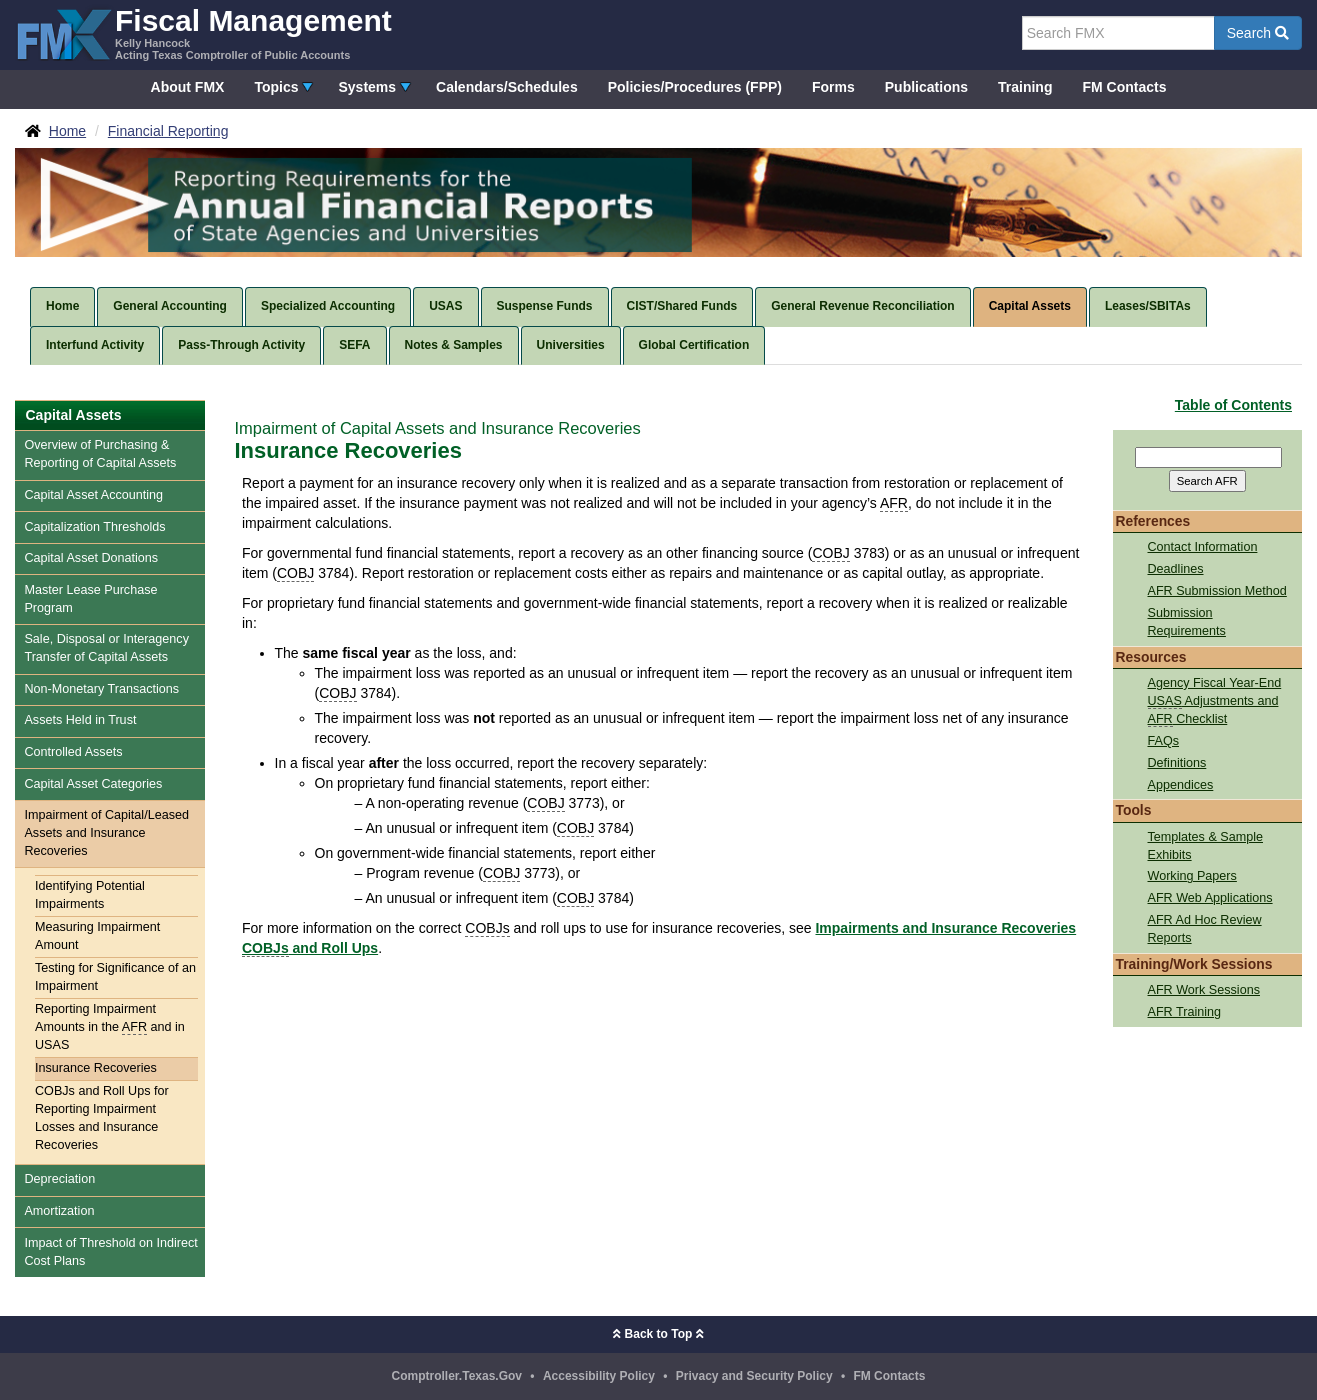 The height and width of the screenshot is (1400, 1317). I want to click on Amortization, so click(59, 1211).